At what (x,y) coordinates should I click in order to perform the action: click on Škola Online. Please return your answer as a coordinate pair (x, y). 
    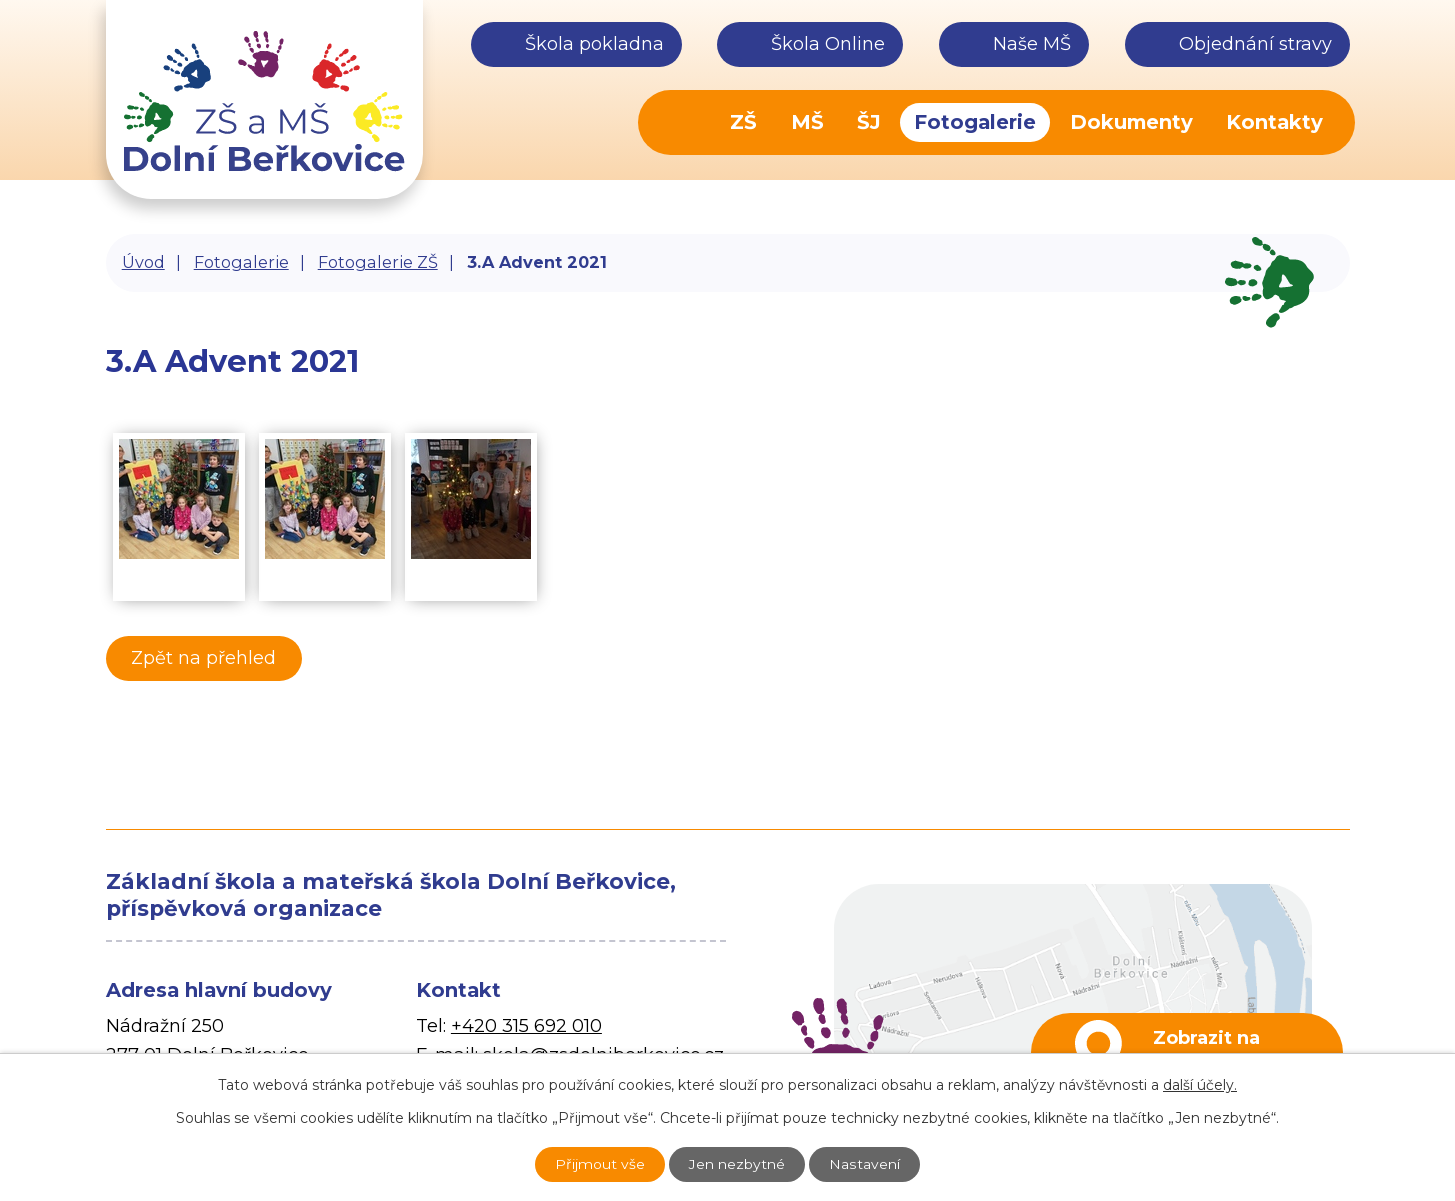
    Looking at the image, I should click on (828, 44).